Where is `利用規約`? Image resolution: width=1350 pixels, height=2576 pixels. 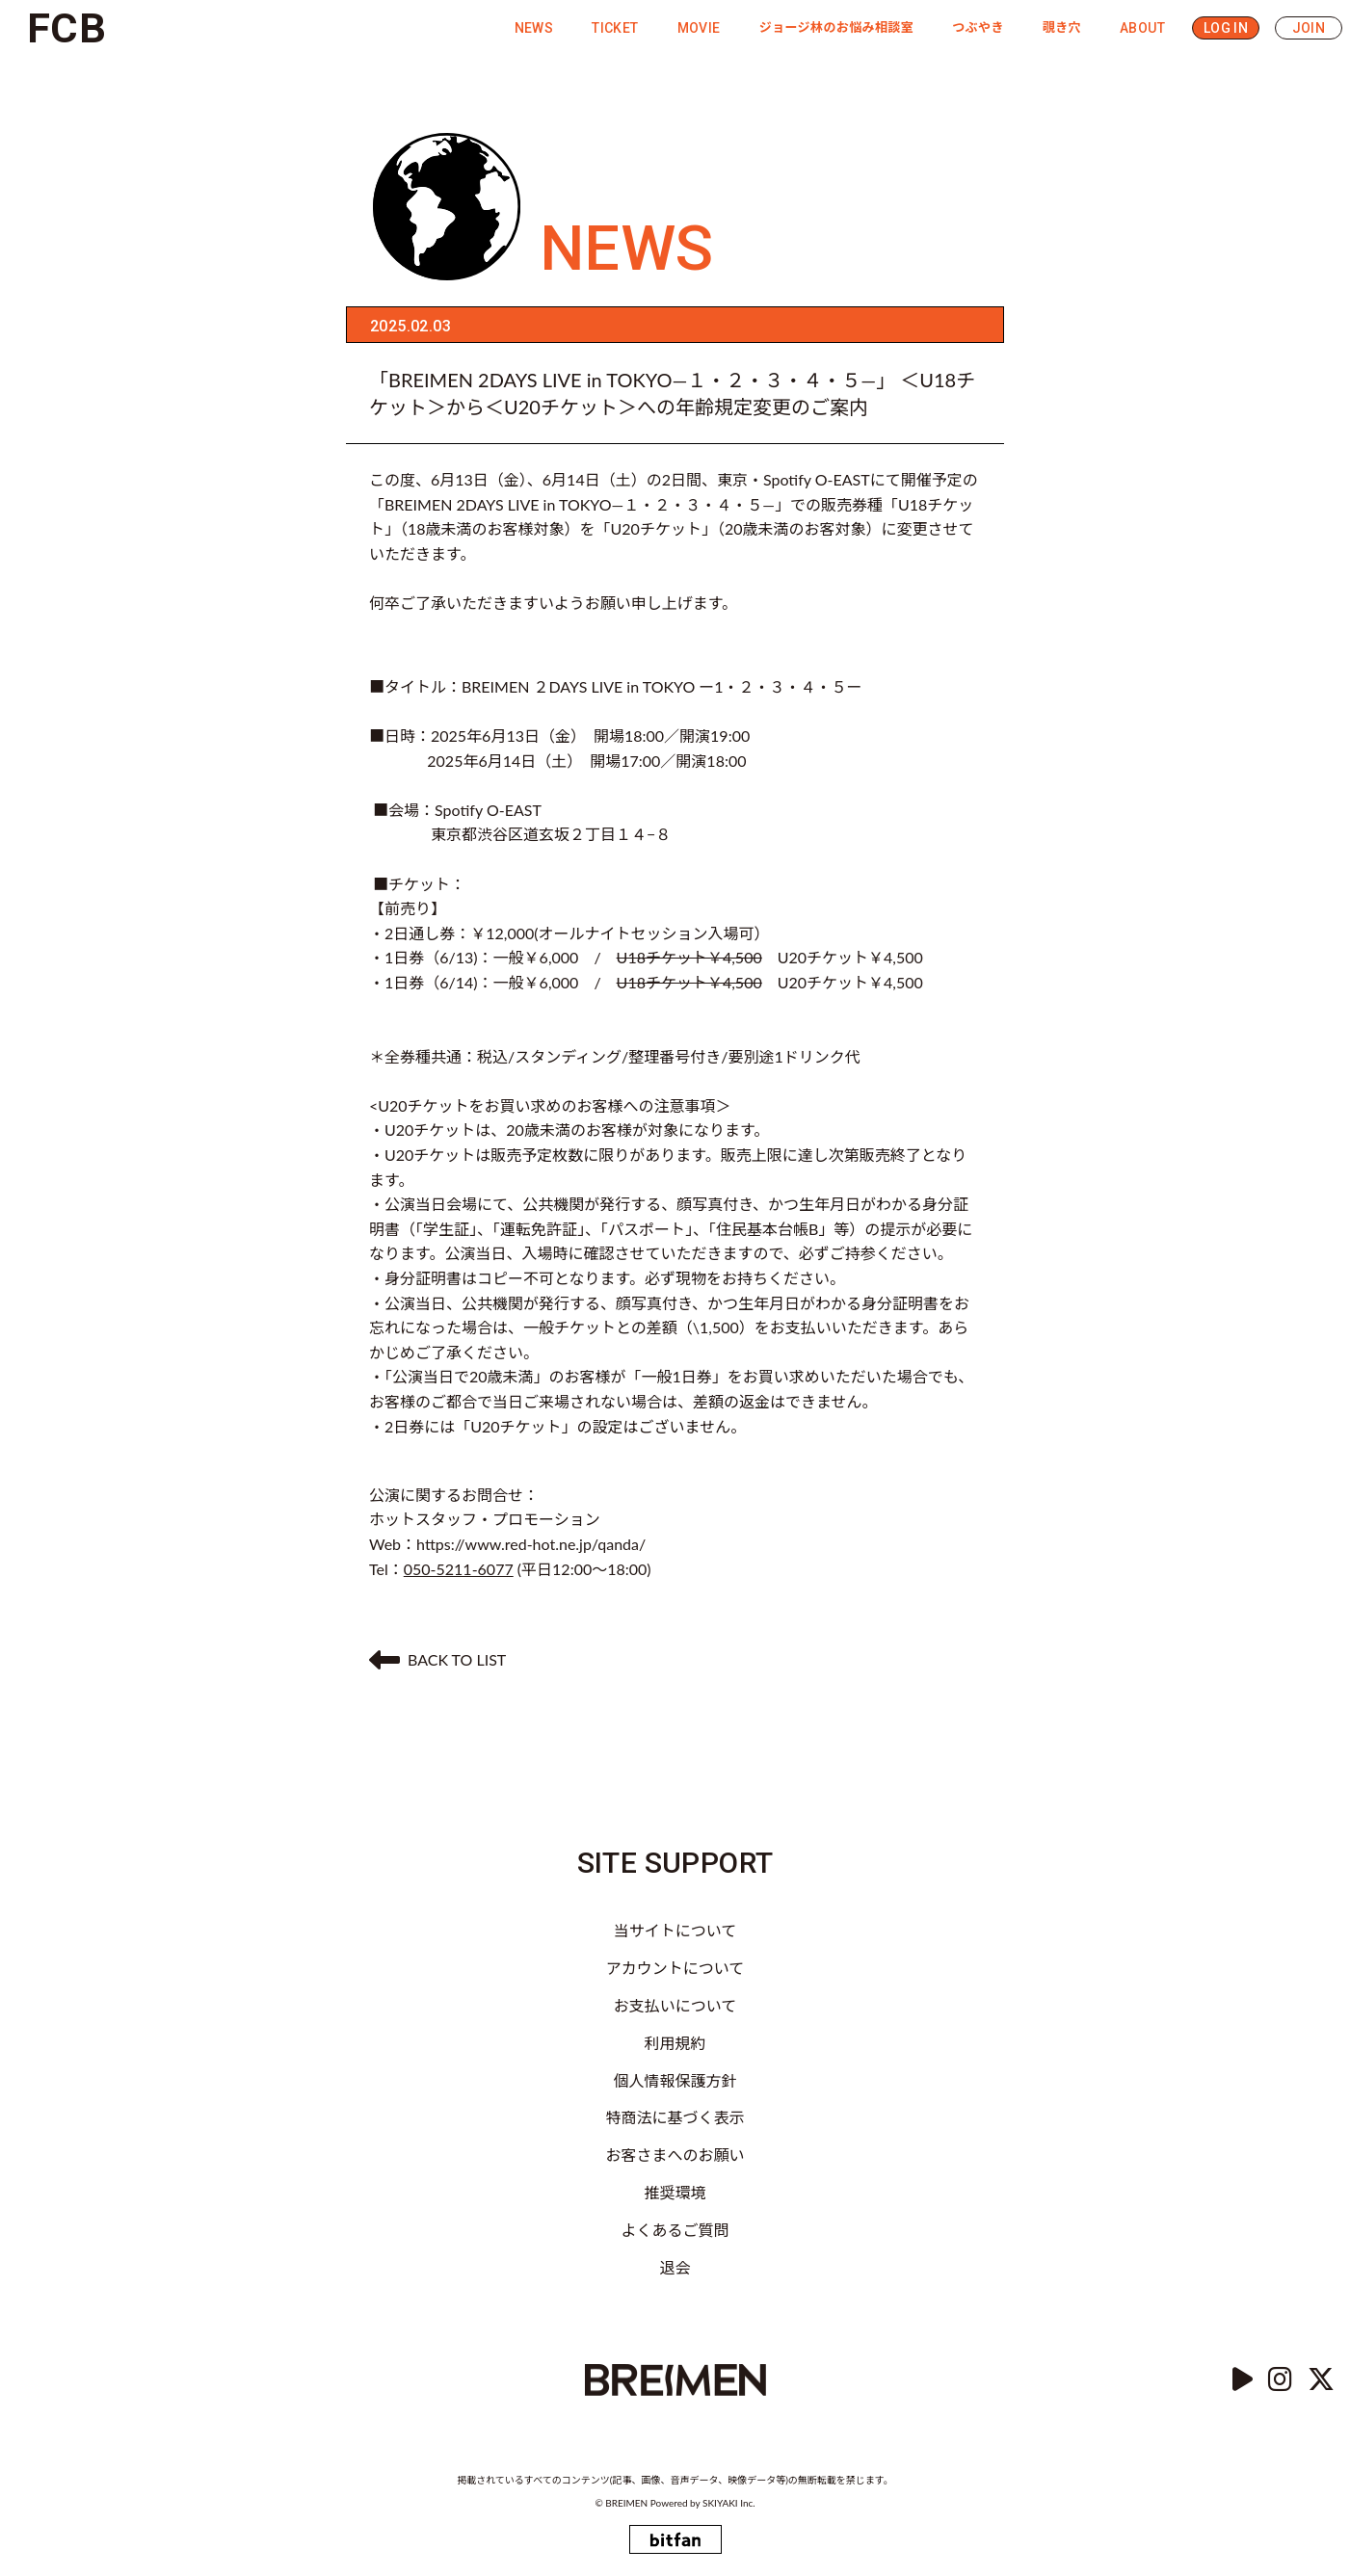 利用規約 is located at coordinates (674, 2043).